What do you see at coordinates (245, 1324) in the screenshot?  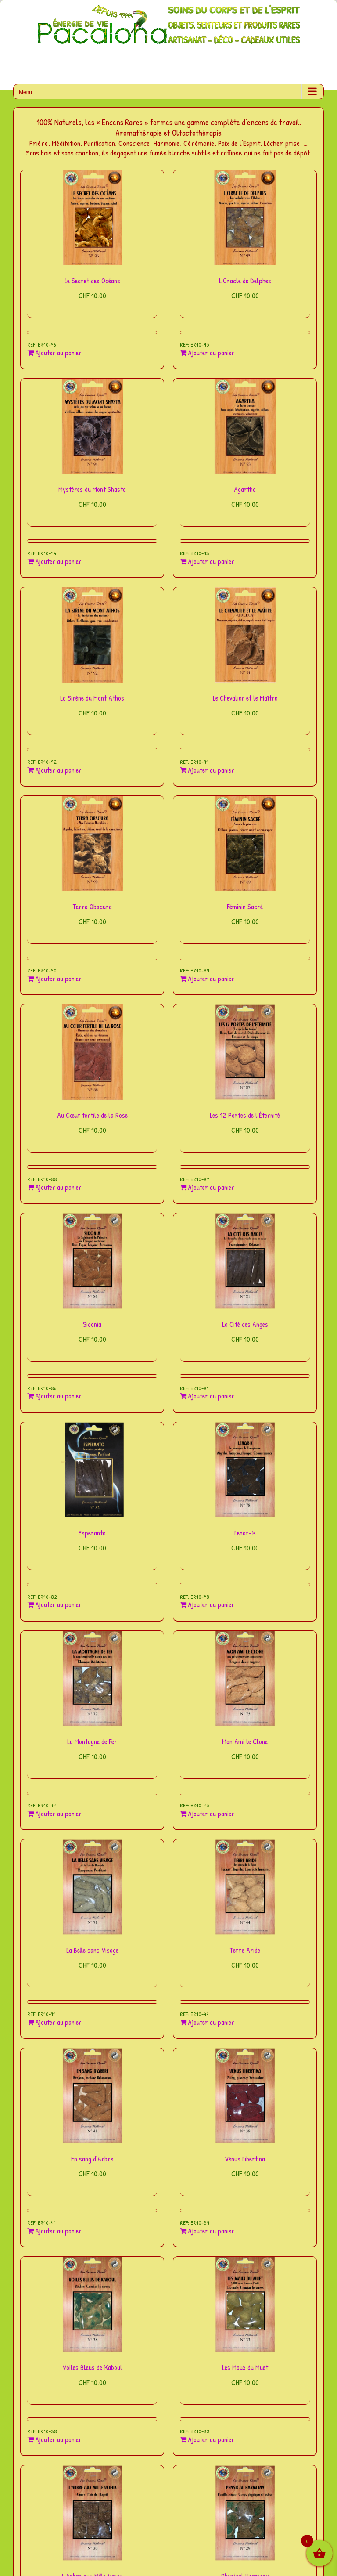 I see `La Cité des Anges` at bounding box center [245, 1324].